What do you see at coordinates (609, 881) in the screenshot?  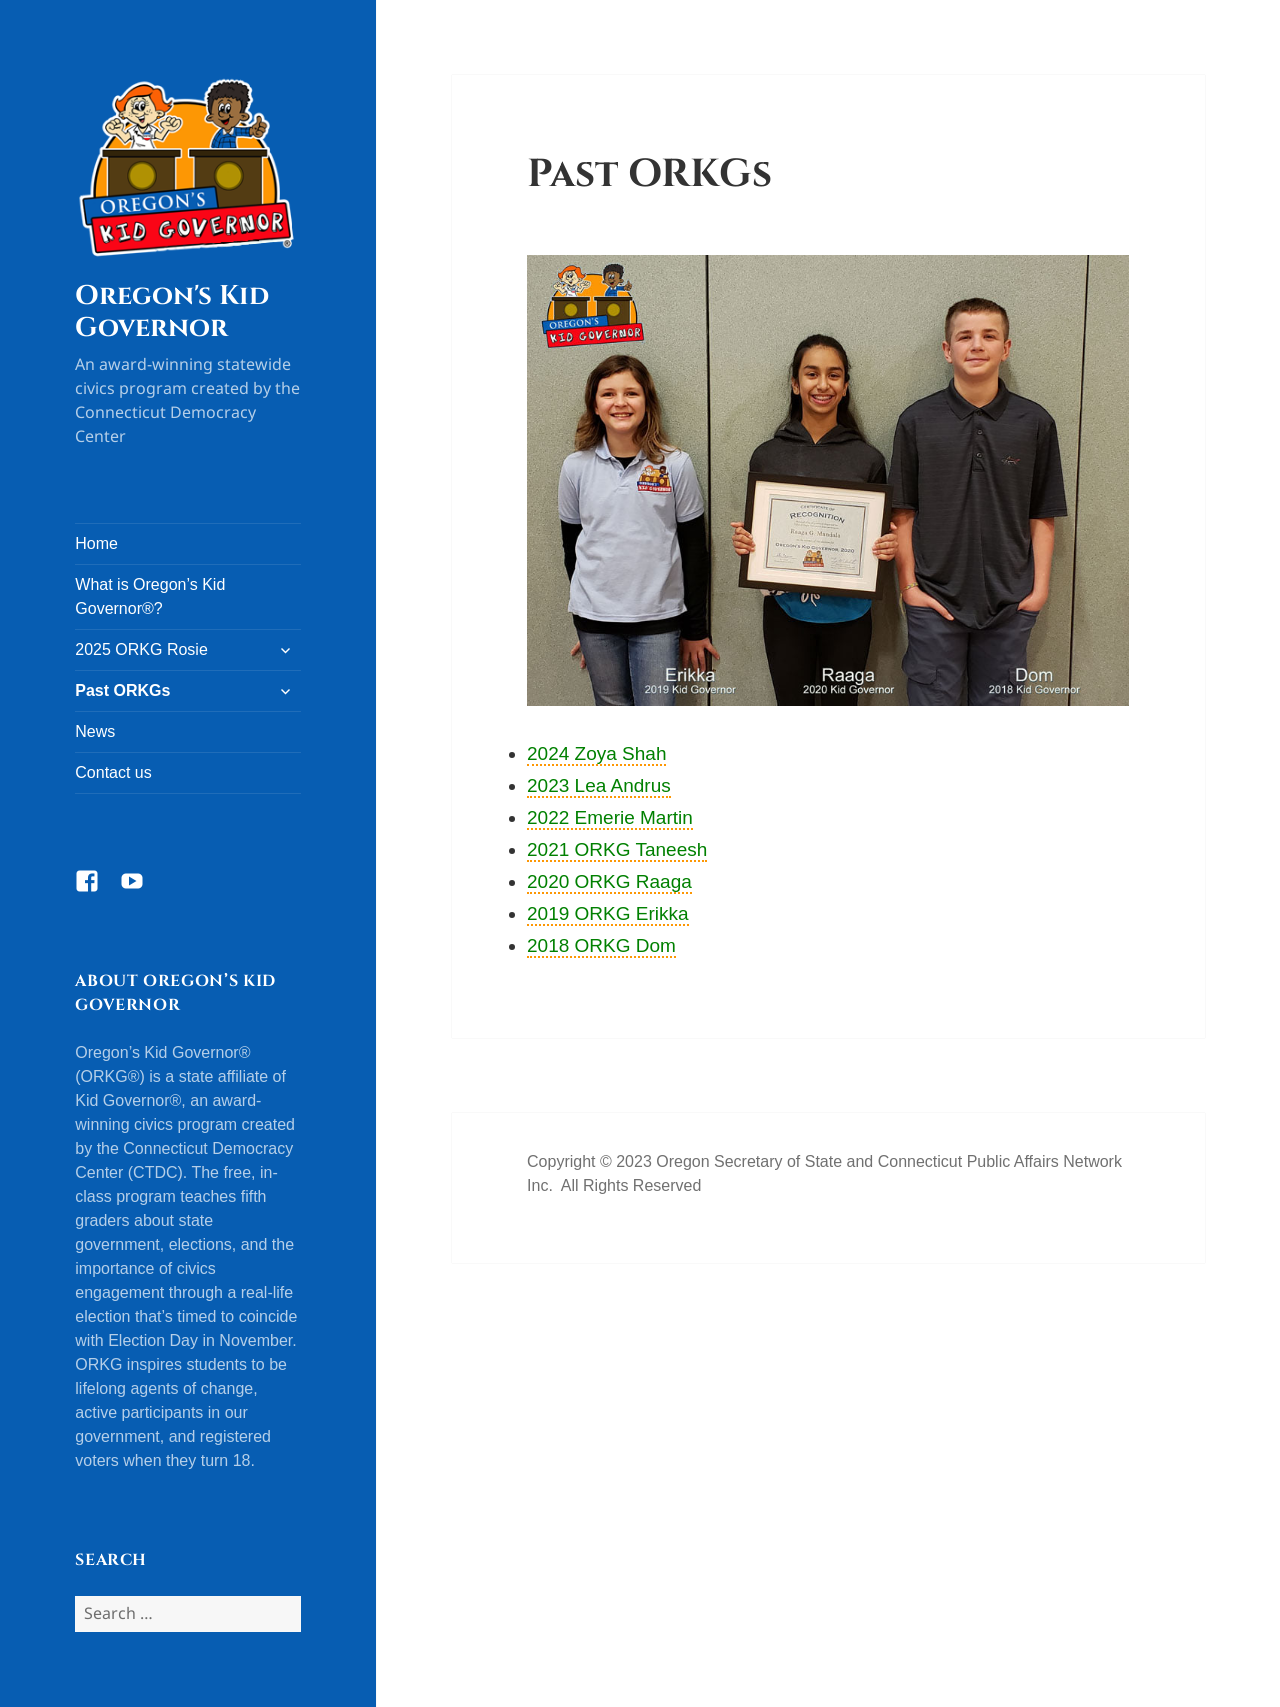 I see `2020 ORKG Raaga` at bounding box center [609, 881].